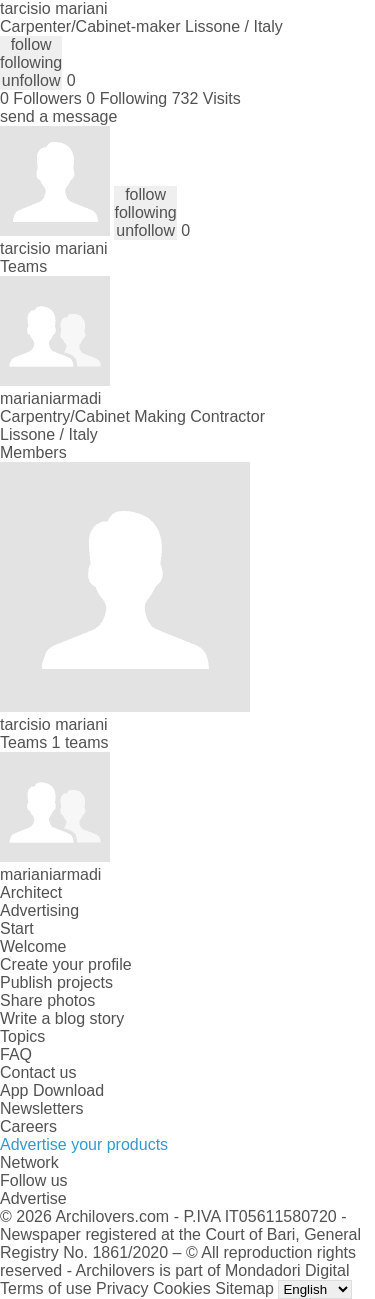 The height and width of the screenshot is (1299, 375). I want to click on Privacy, so click(122, 1288).